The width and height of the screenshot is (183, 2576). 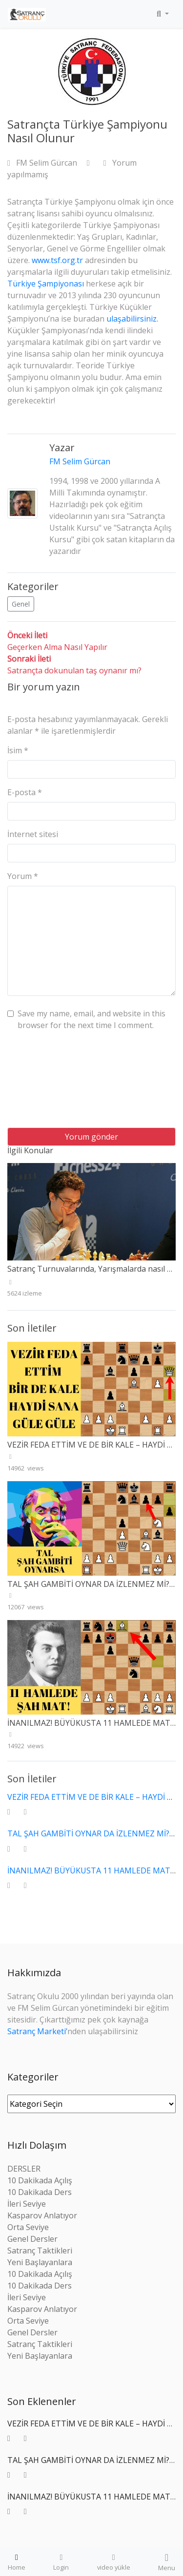 I want to click on 10 Dakikada Açılış, so click(x=39, y=2180).